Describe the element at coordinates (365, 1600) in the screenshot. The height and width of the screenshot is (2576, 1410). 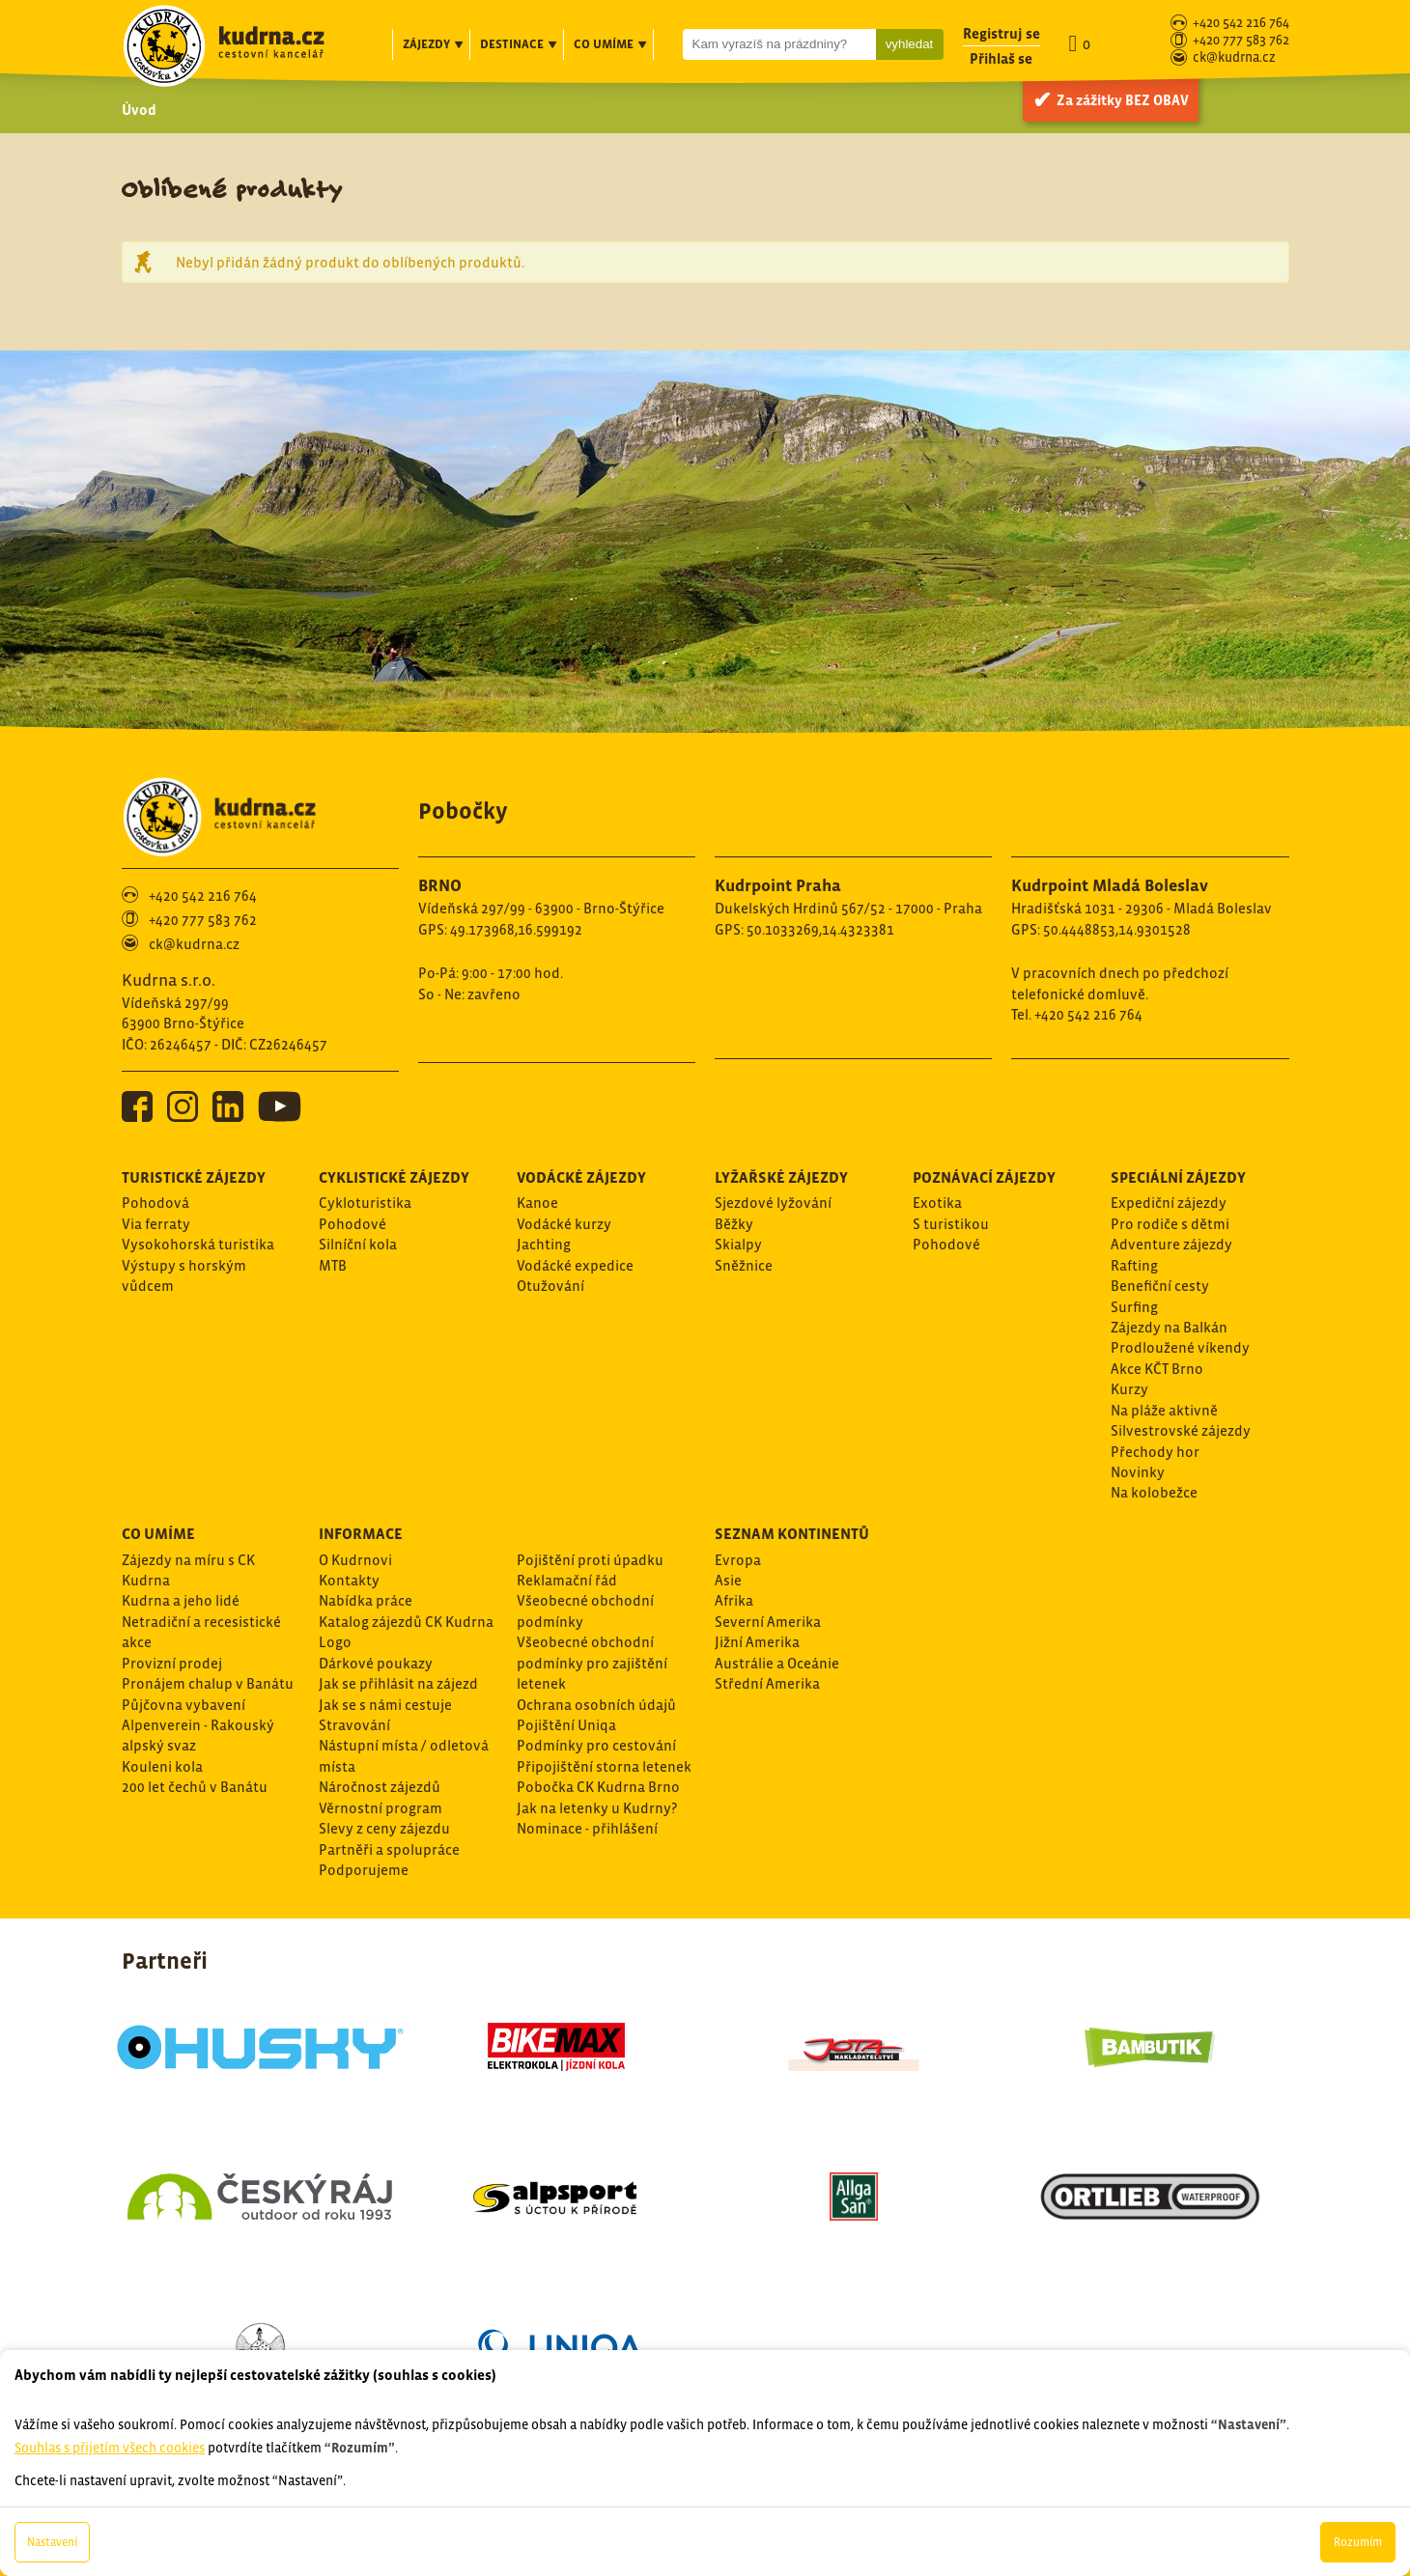
I see `Nabídka práce` at that location.